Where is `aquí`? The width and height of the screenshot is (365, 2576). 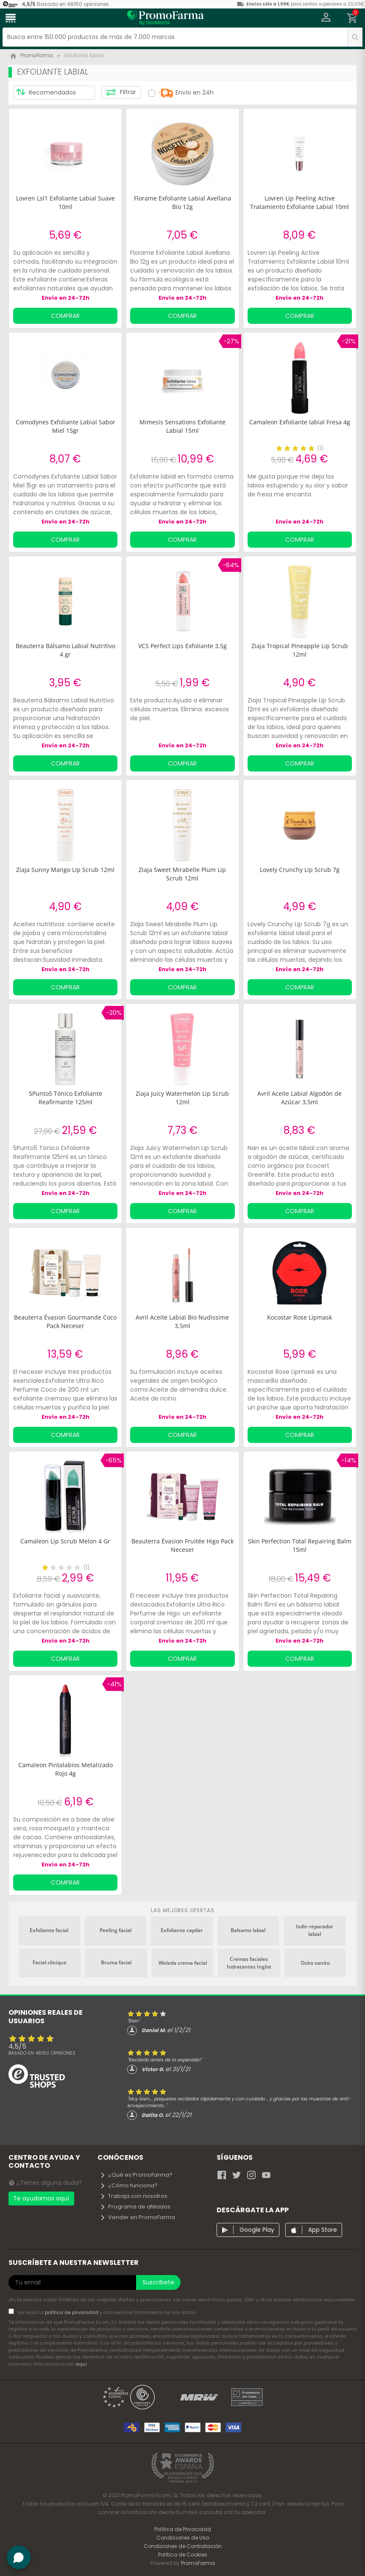 aquí is located at coordinates (81, 2364).